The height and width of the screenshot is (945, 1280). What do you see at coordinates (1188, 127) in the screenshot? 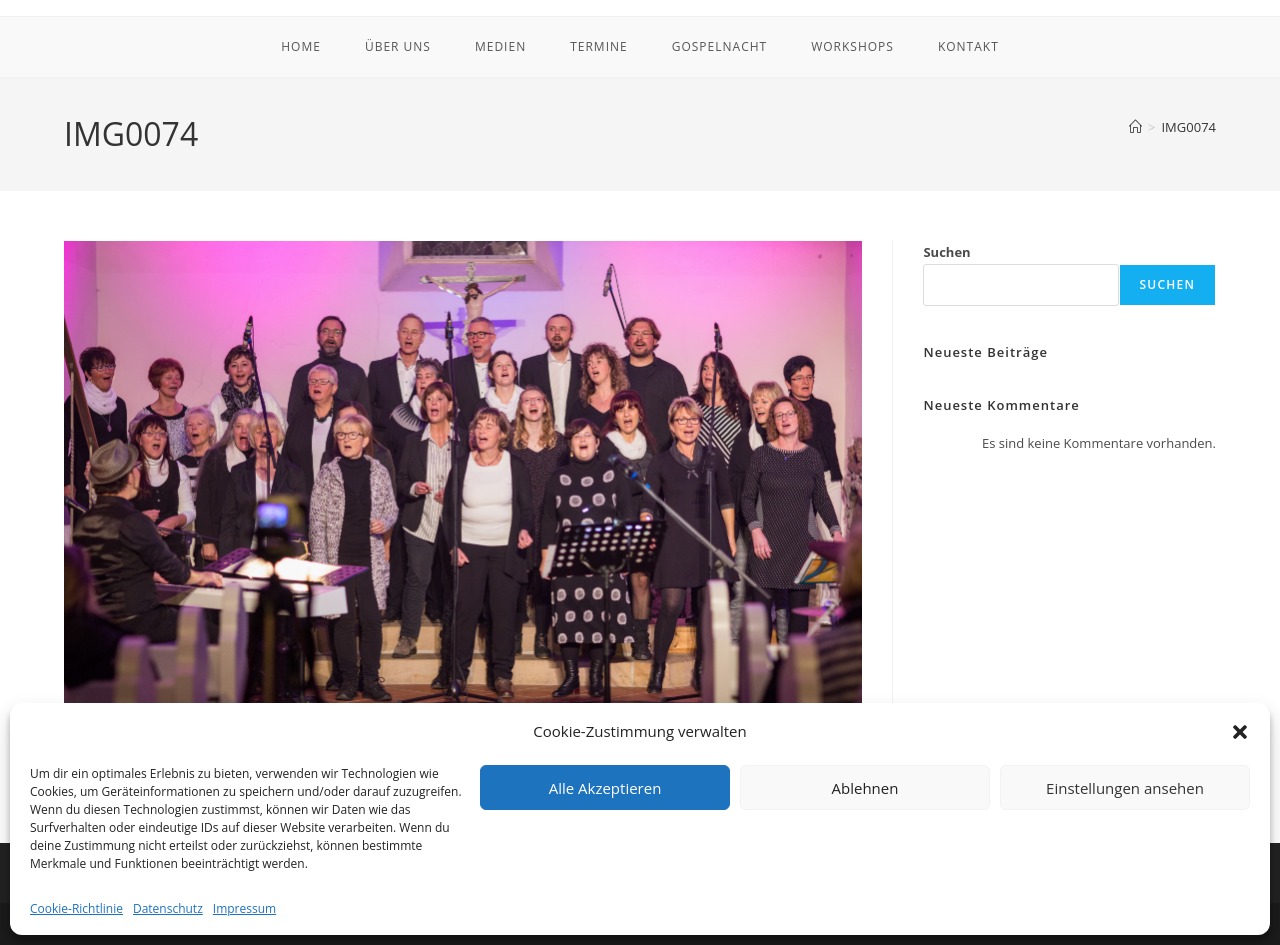
I see `IMG0074` at bounding box center [1188, 127].